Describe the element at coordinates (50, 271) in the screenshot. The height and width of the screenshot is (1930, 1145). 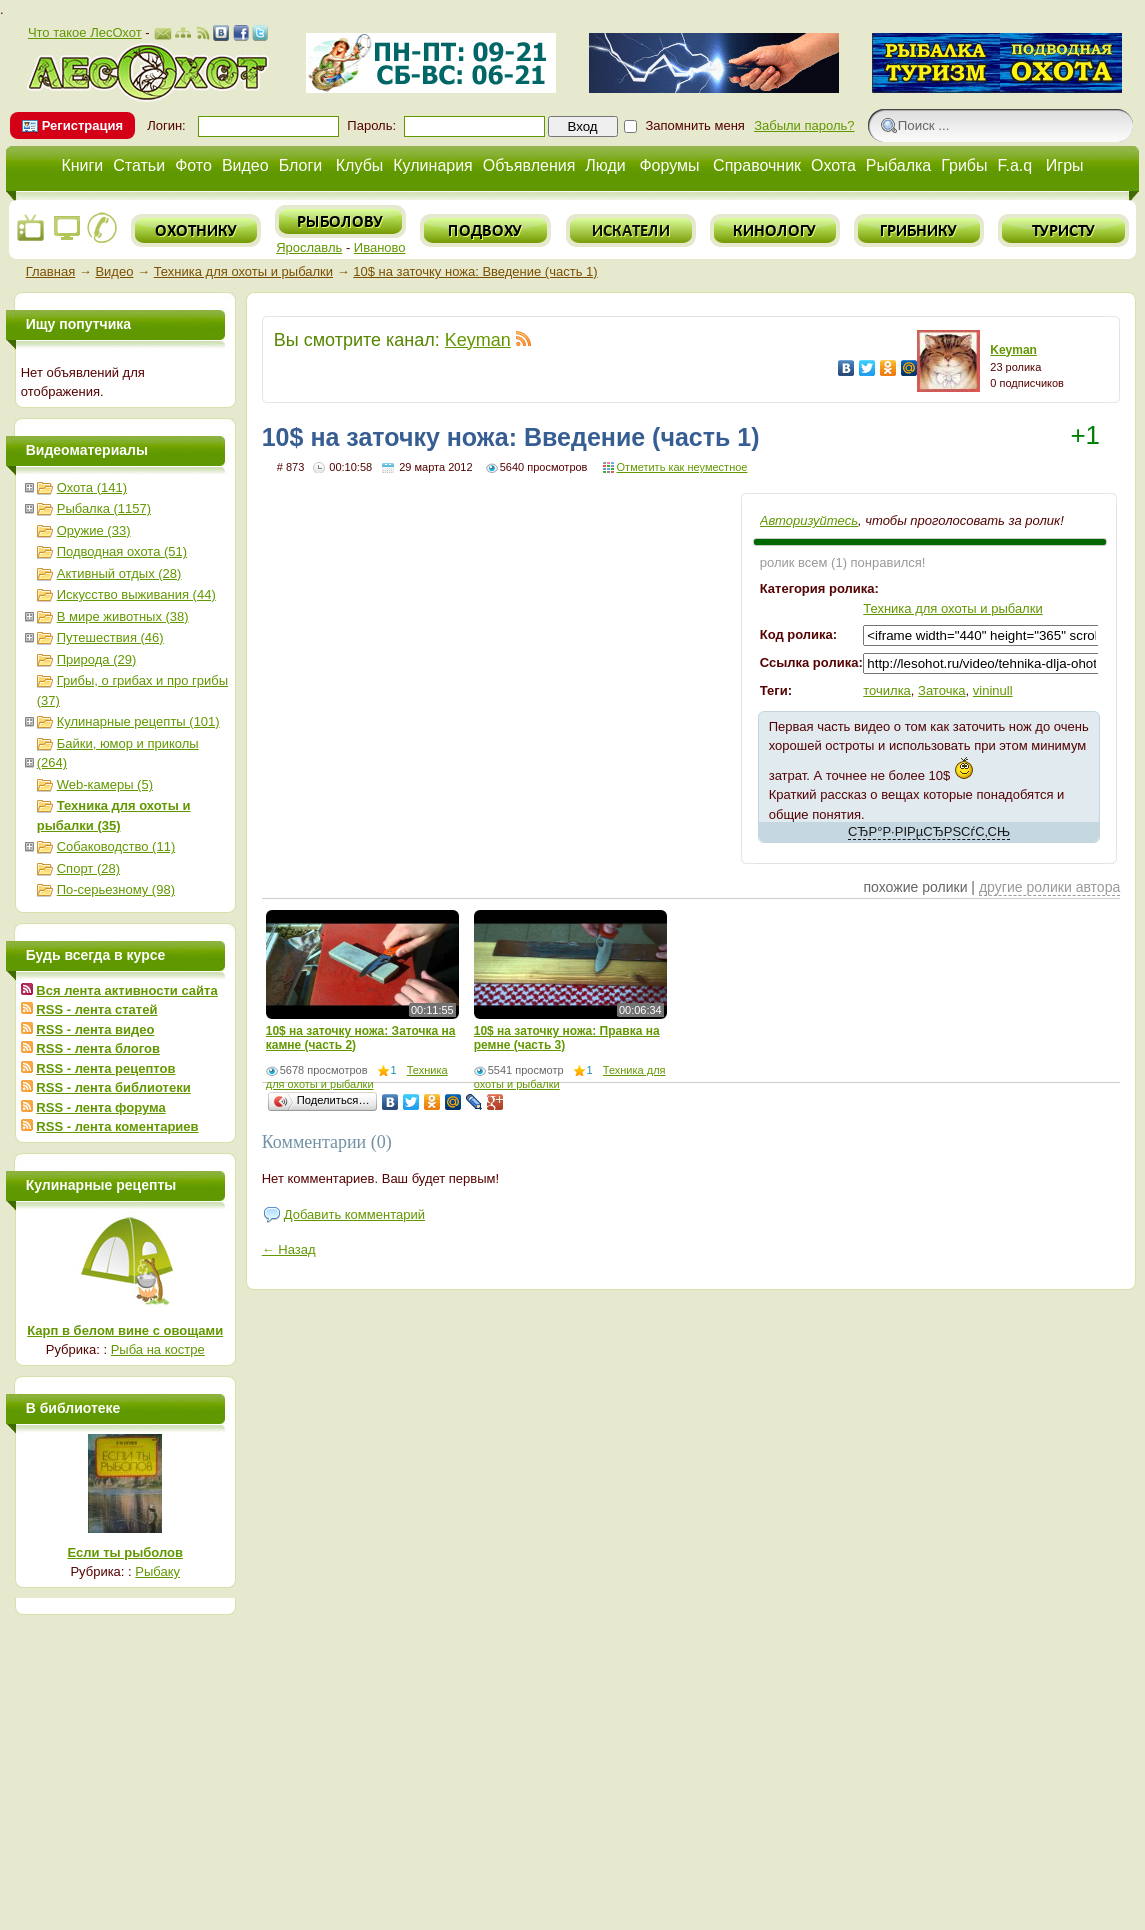
I see `Главная` at that location.